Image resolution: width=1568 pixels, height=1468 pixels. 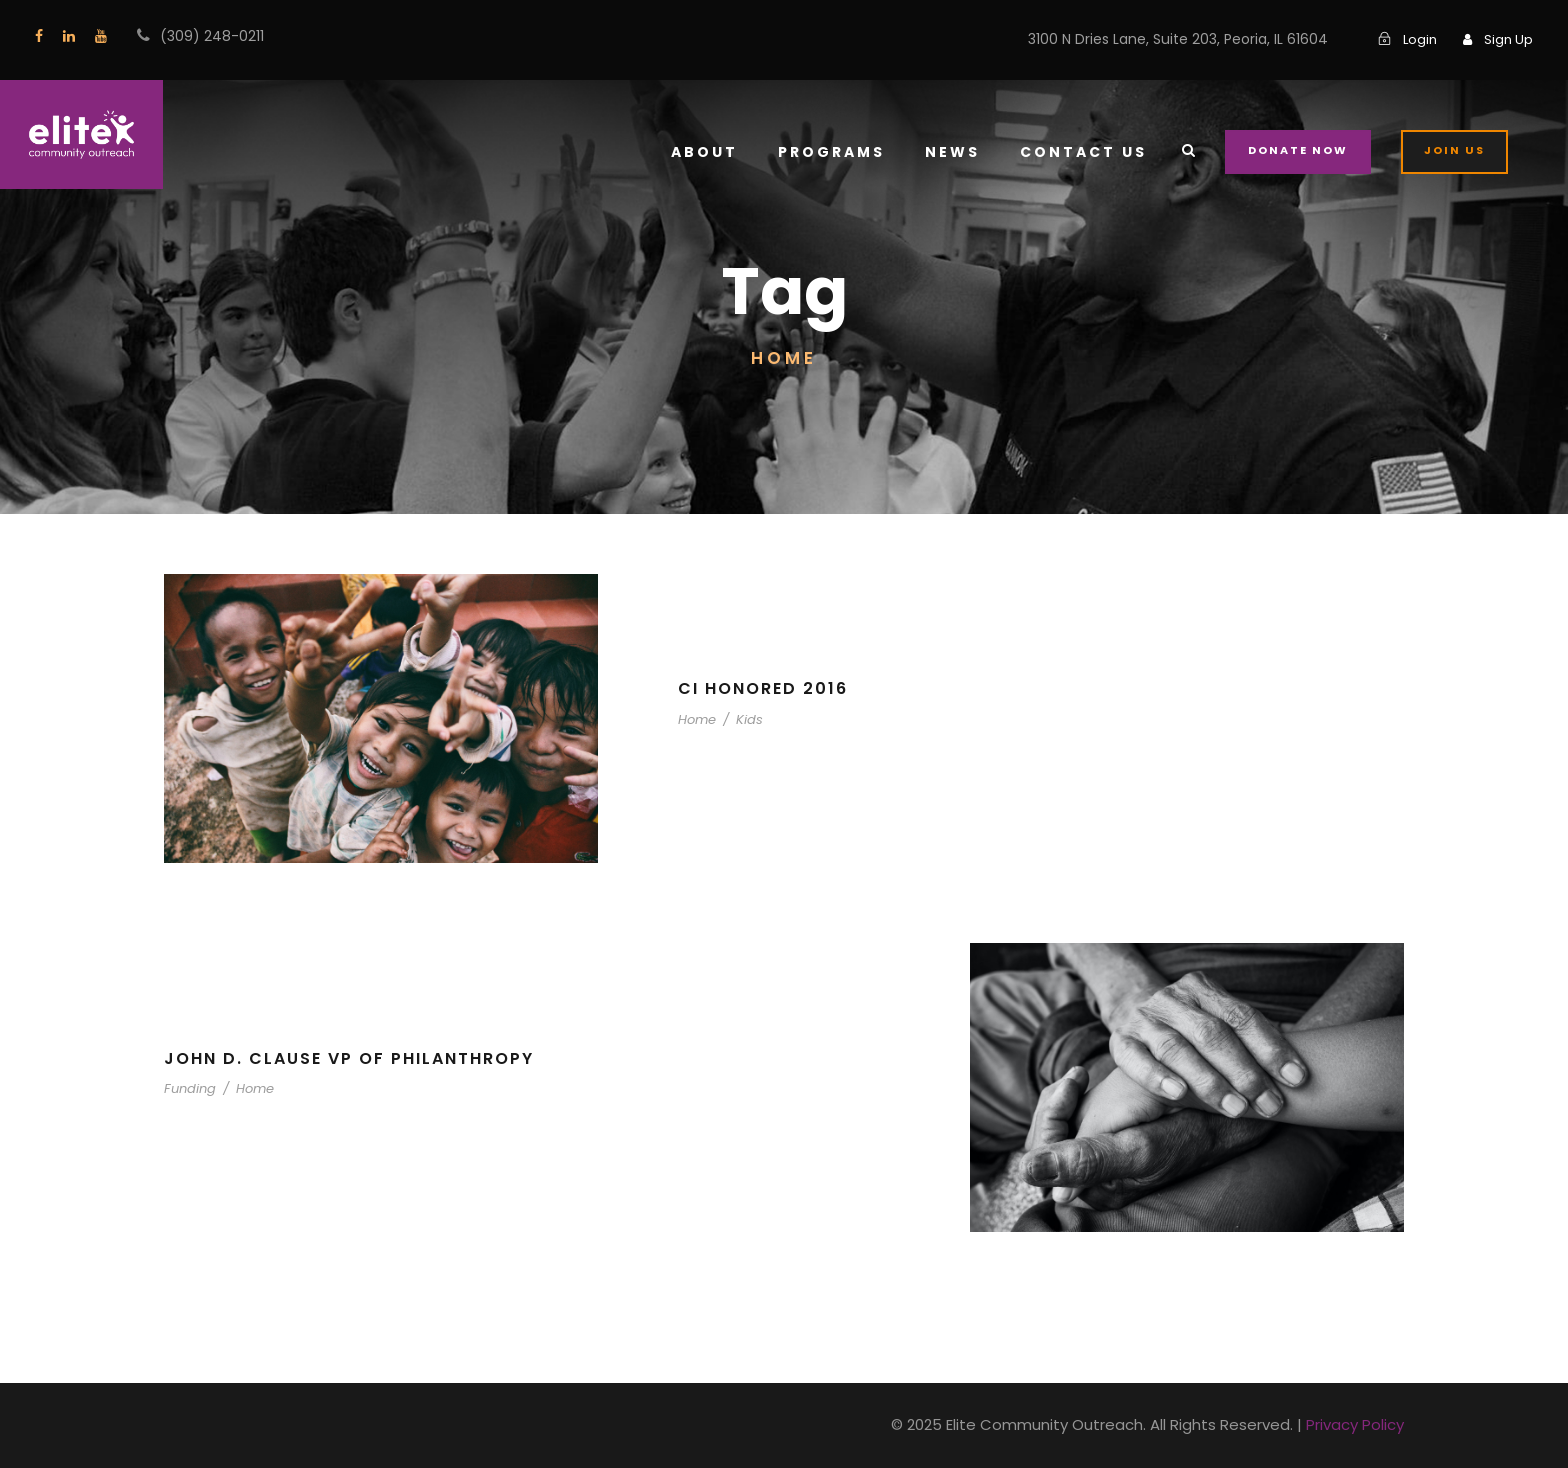 What do you see at coordinates (1094, 152) in the screenshot?
I see `Contact Us` at bounding box center [1094, 152].